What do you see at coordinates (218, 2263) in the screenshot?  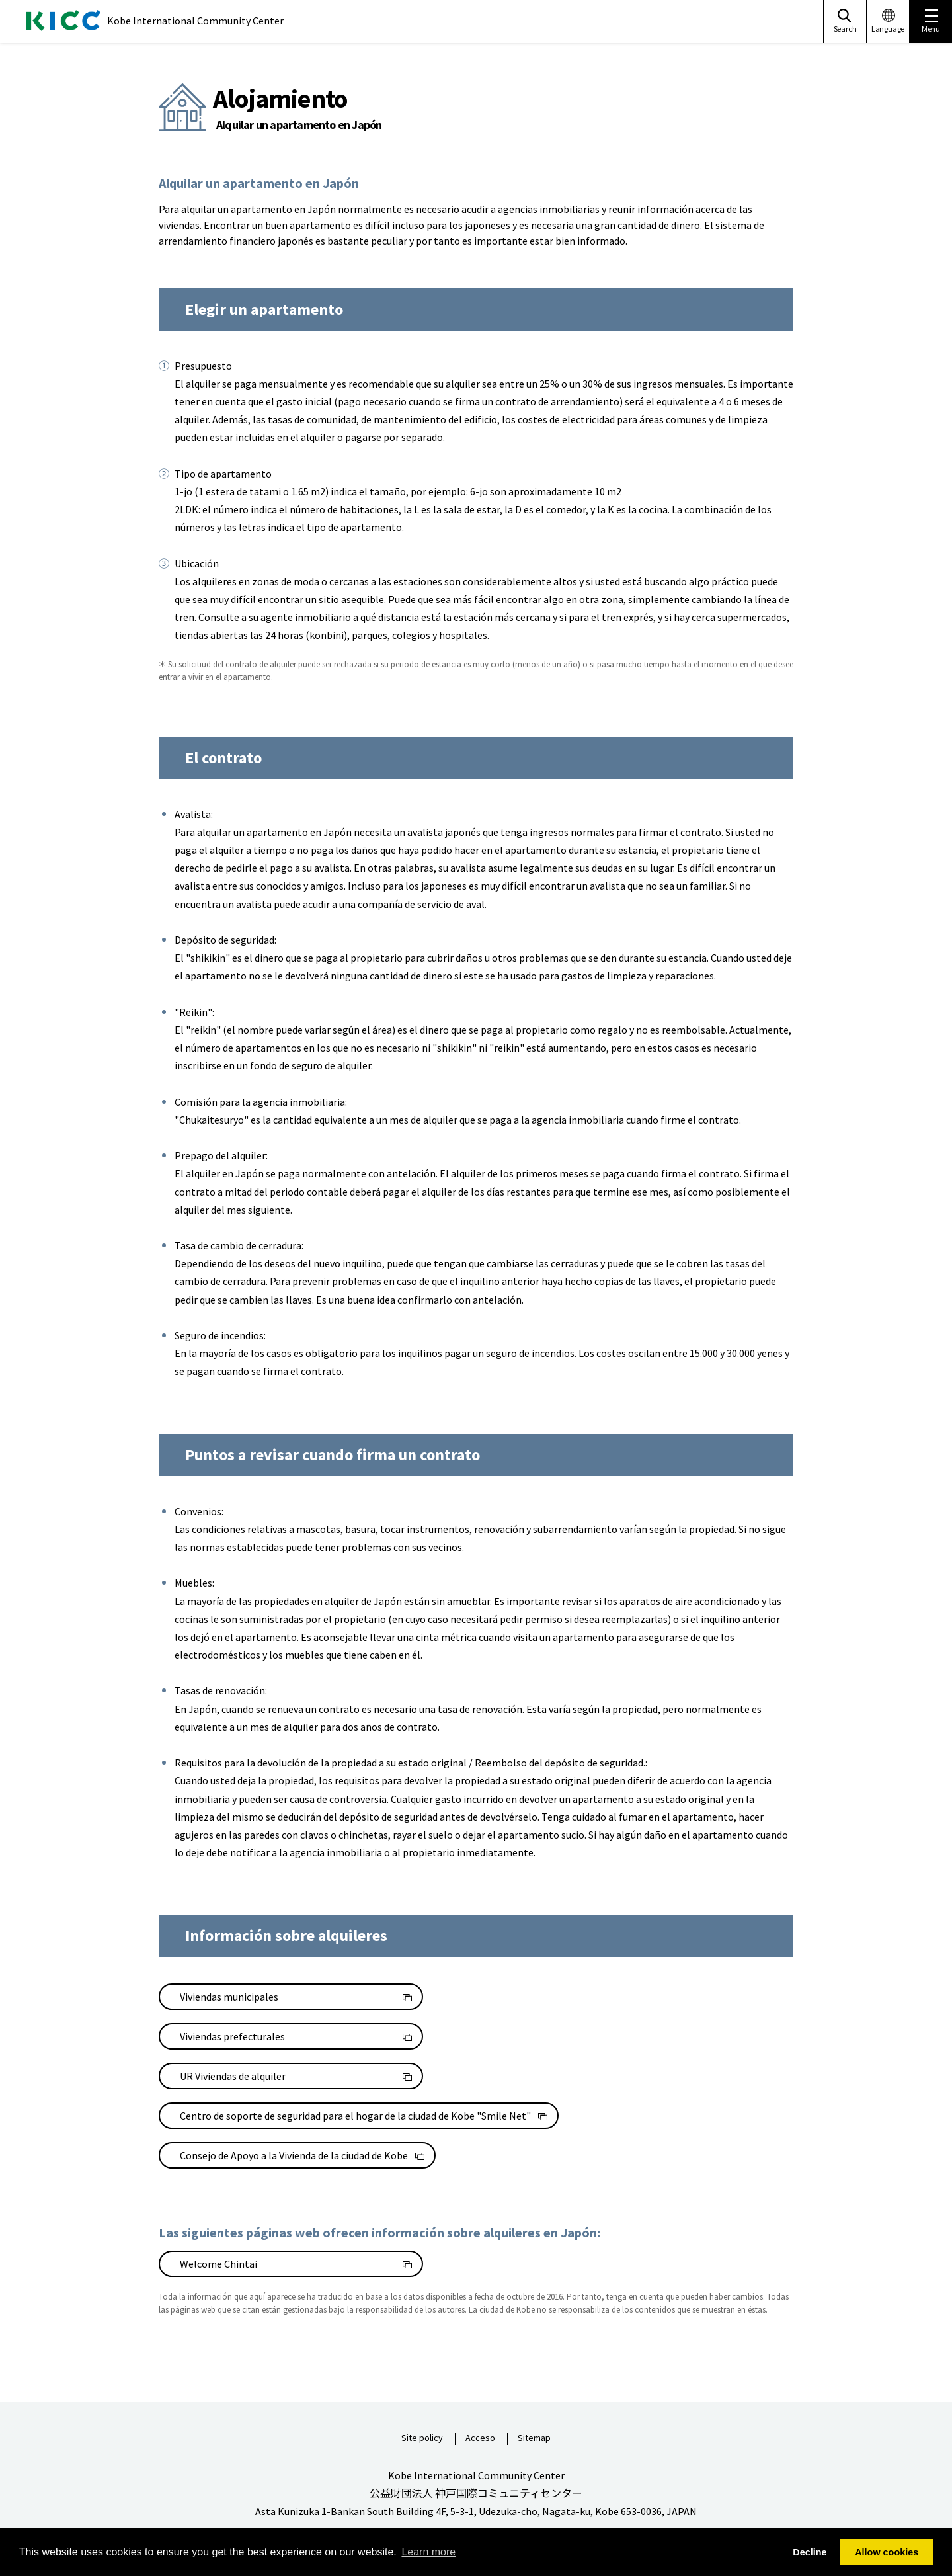 I see `Welcome Chintai` at bounding box center [218, 2263].